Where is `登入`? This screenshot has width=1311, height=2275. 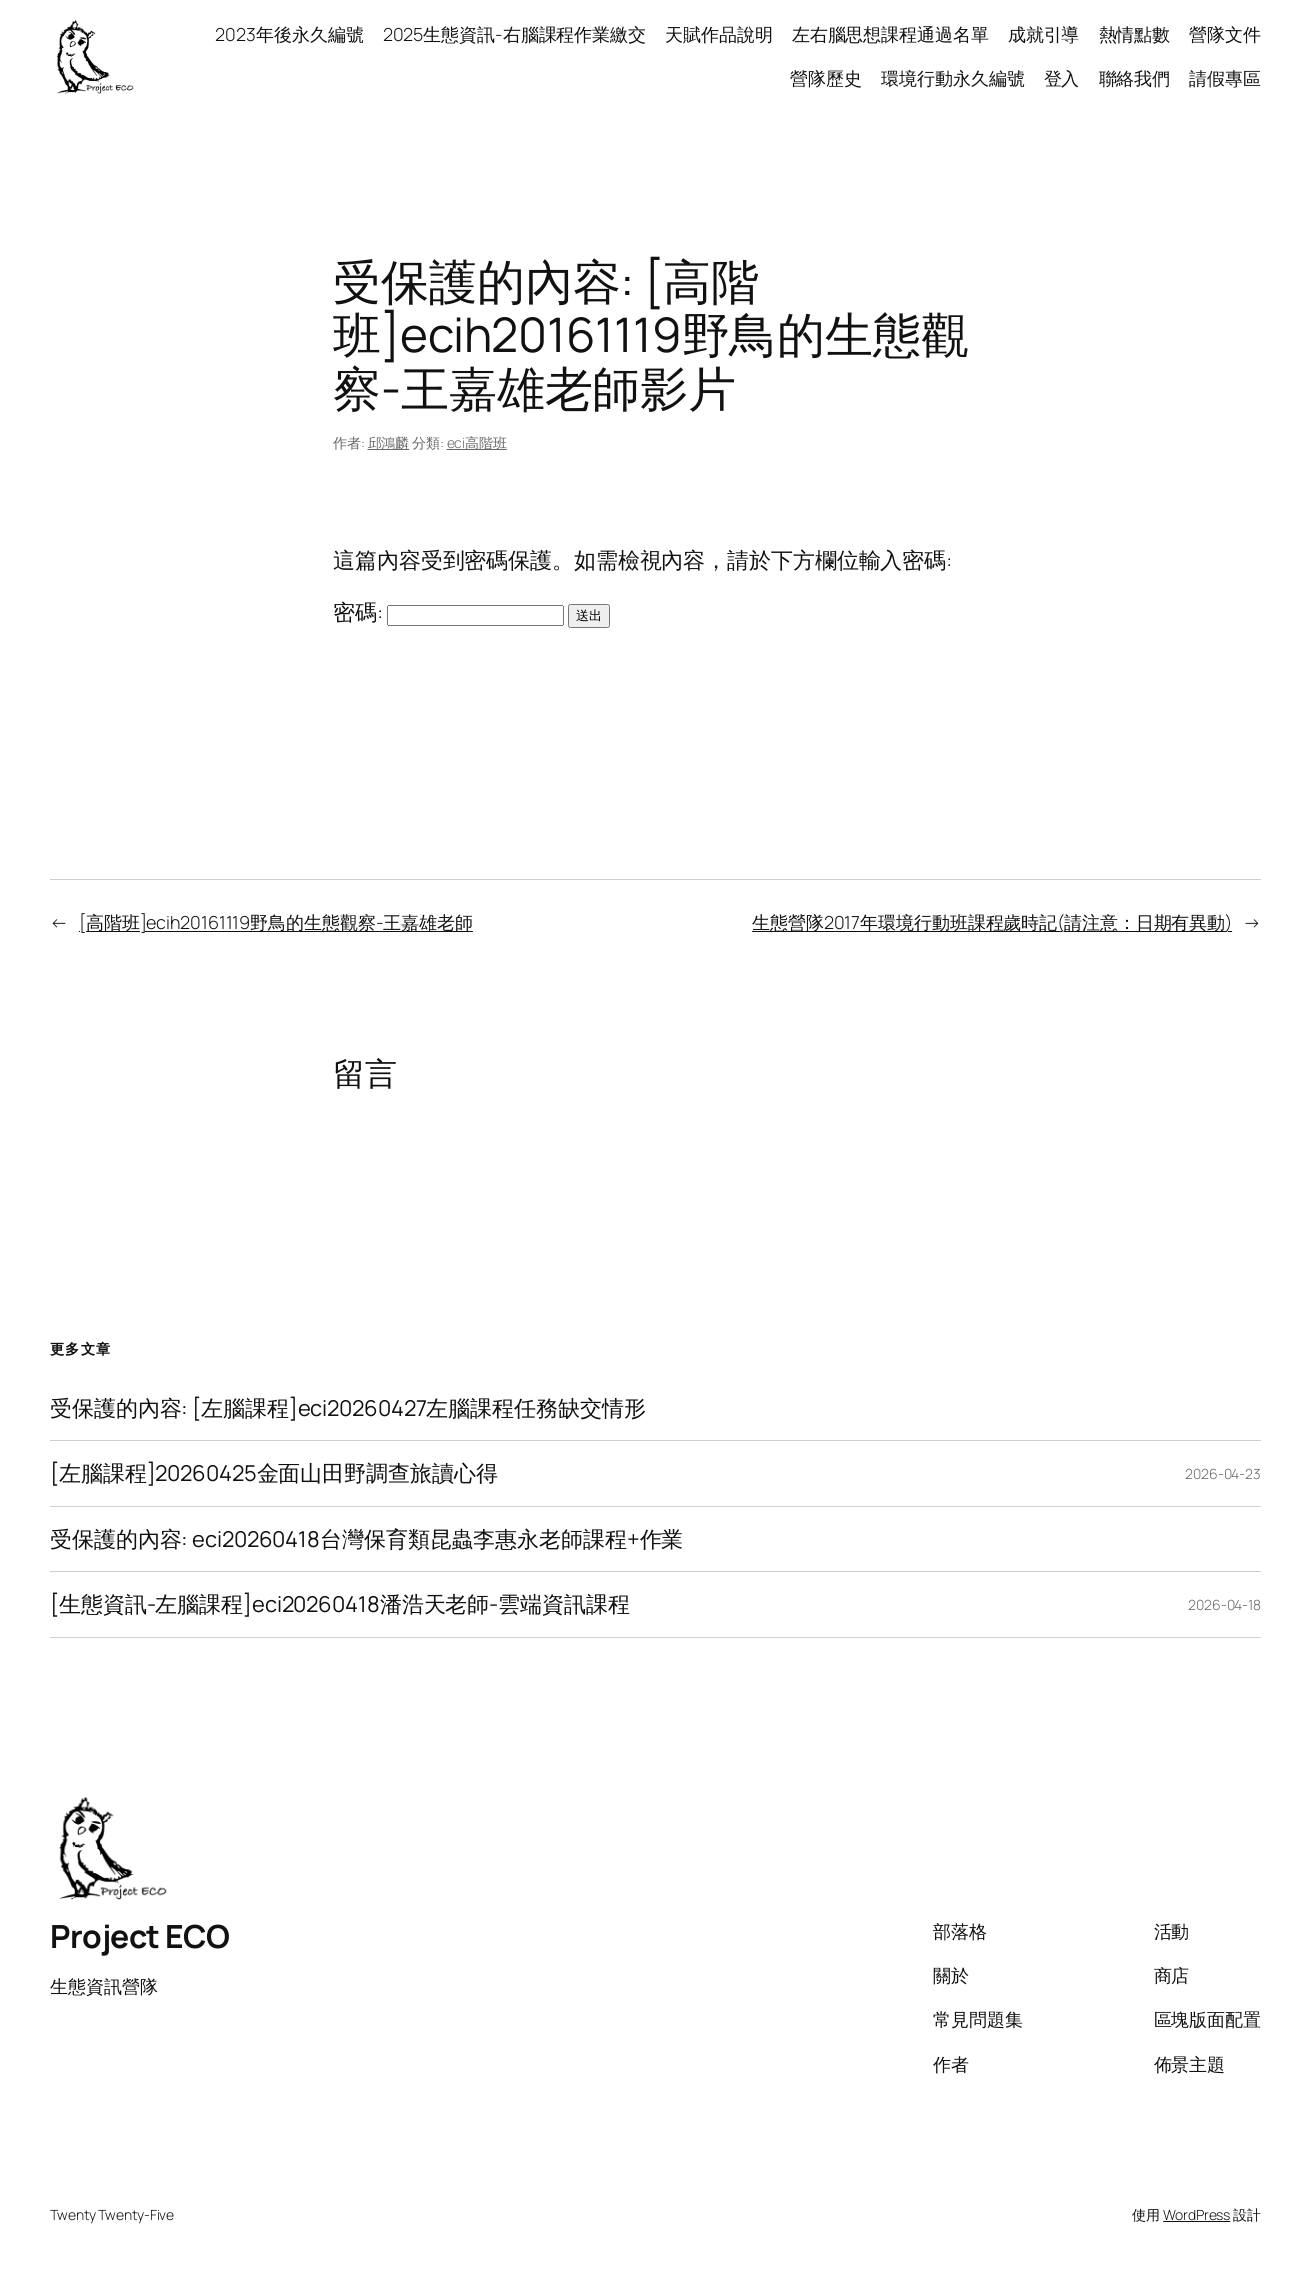 登入 is located at coordinates (1062, 78).